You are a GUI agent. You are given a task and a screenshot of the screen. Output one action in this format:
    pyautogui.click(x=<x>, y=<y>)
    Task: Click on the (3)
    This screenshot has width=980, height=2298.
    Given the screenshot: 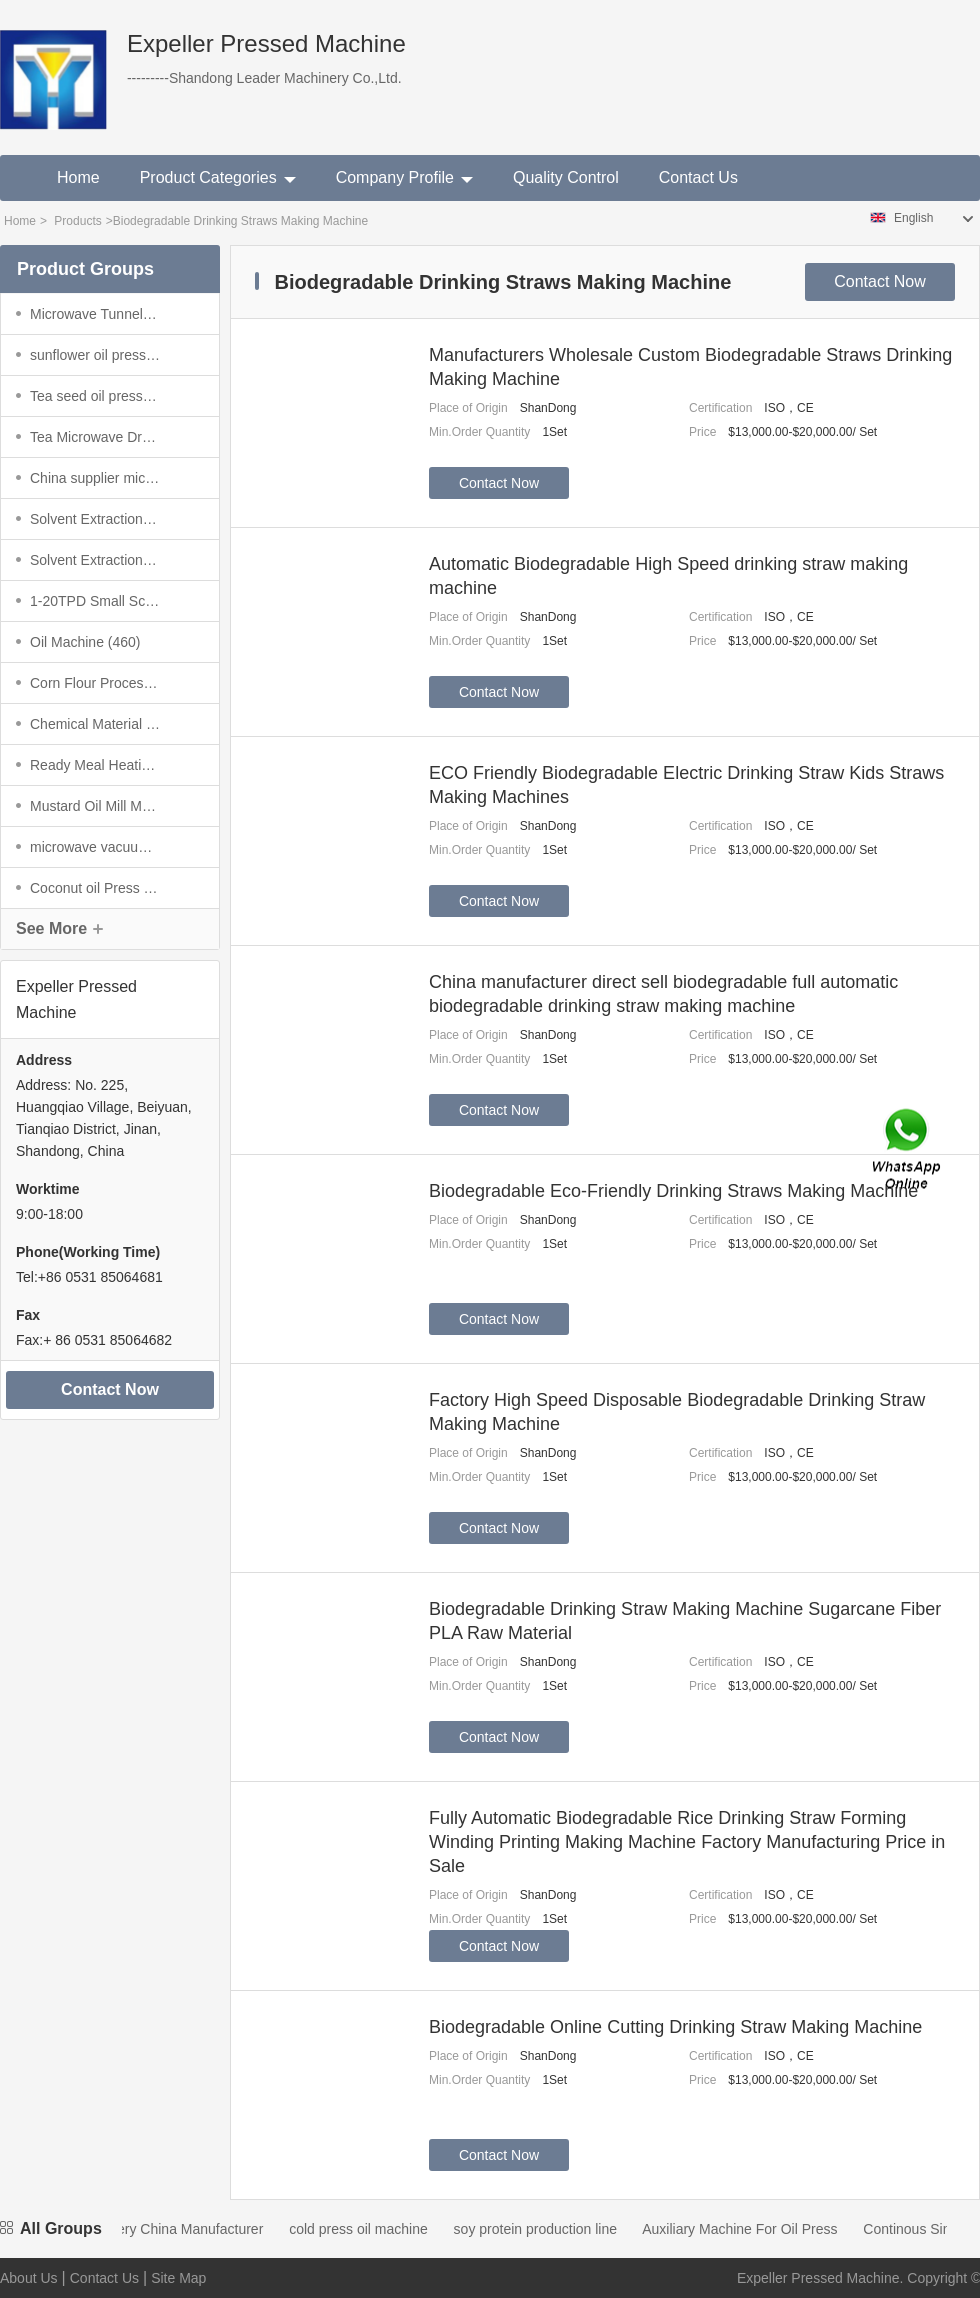 What is the action you would take?
    pyautogui.click(x=95, y=396)
    